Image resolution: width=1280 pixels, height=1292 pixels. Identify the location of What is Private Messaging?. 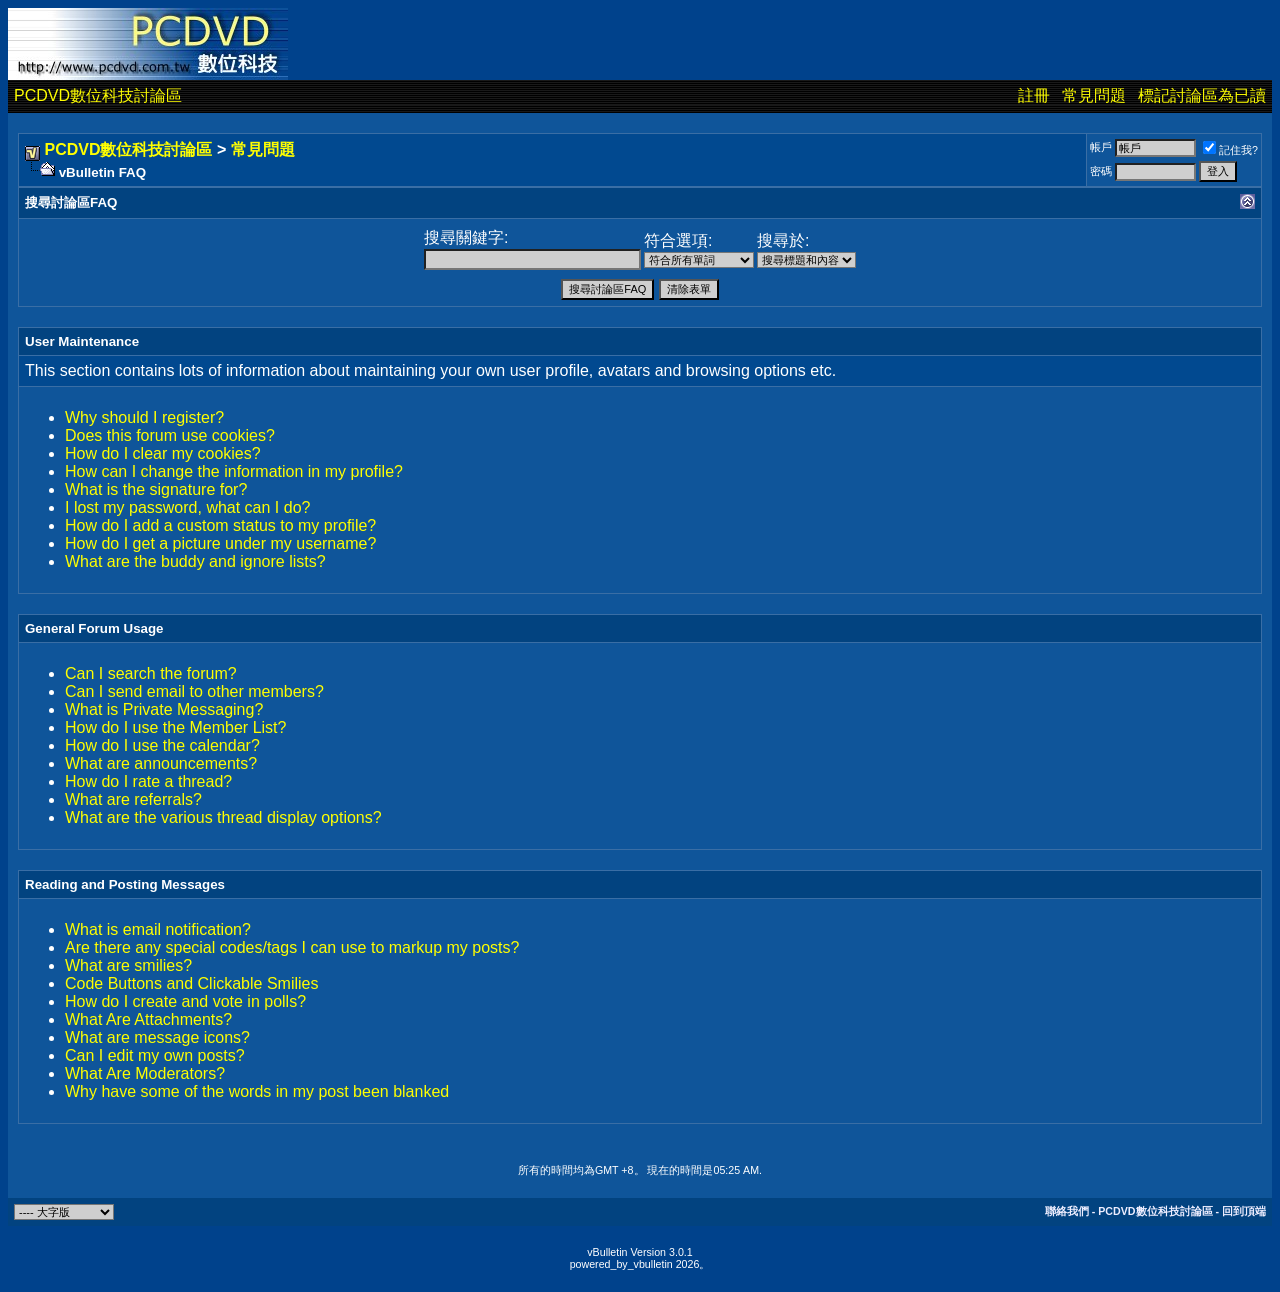
(164, 709).